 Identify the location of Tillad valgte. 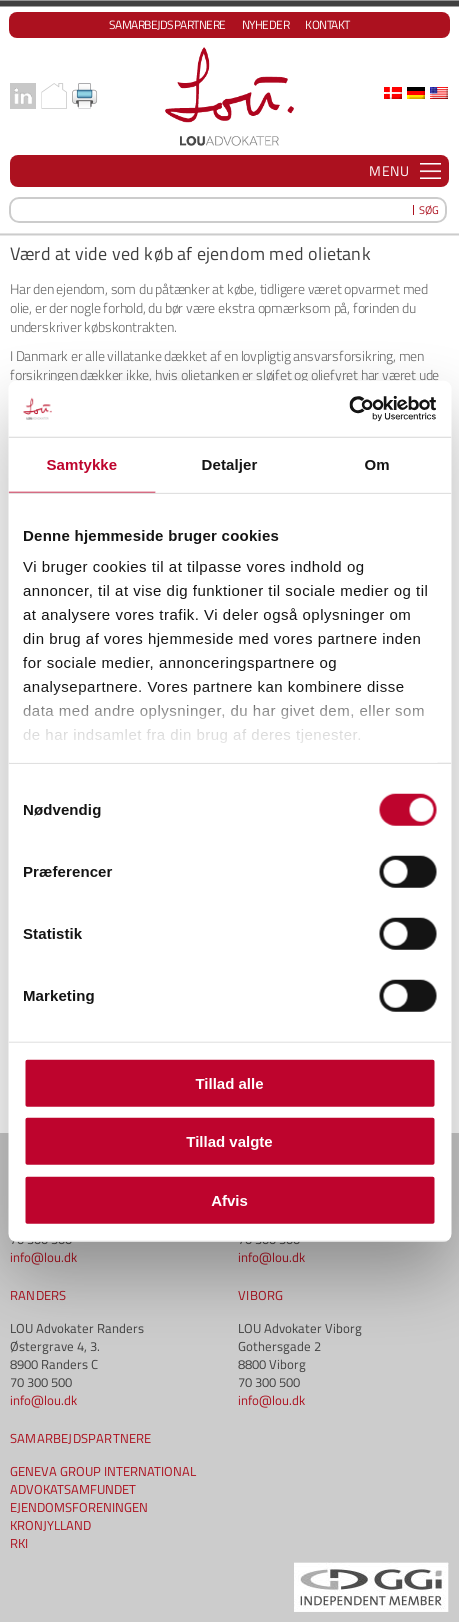
(229, 1141).